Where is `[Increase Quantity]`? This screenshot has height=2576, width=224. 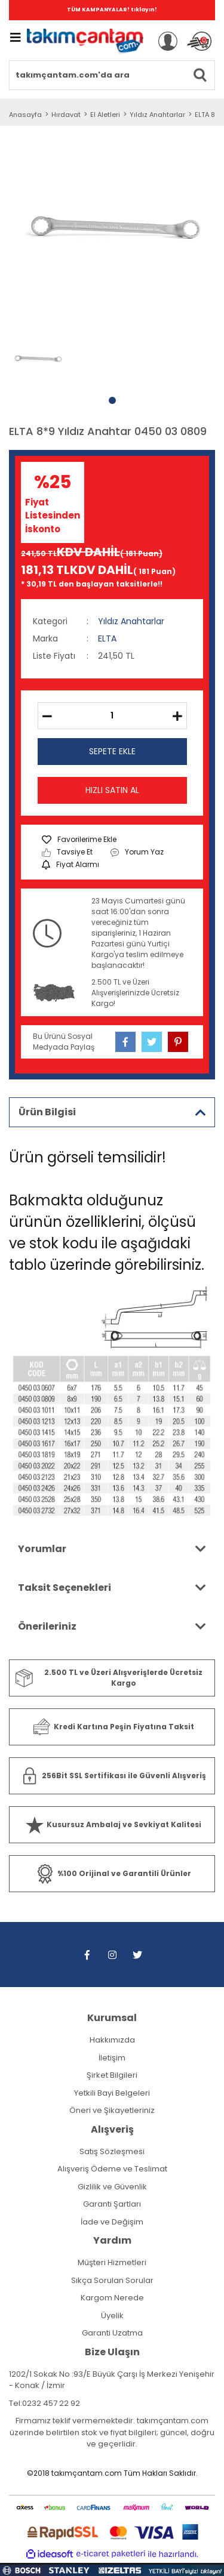 [Increase Quantity] is located at coordinates (177, 716).